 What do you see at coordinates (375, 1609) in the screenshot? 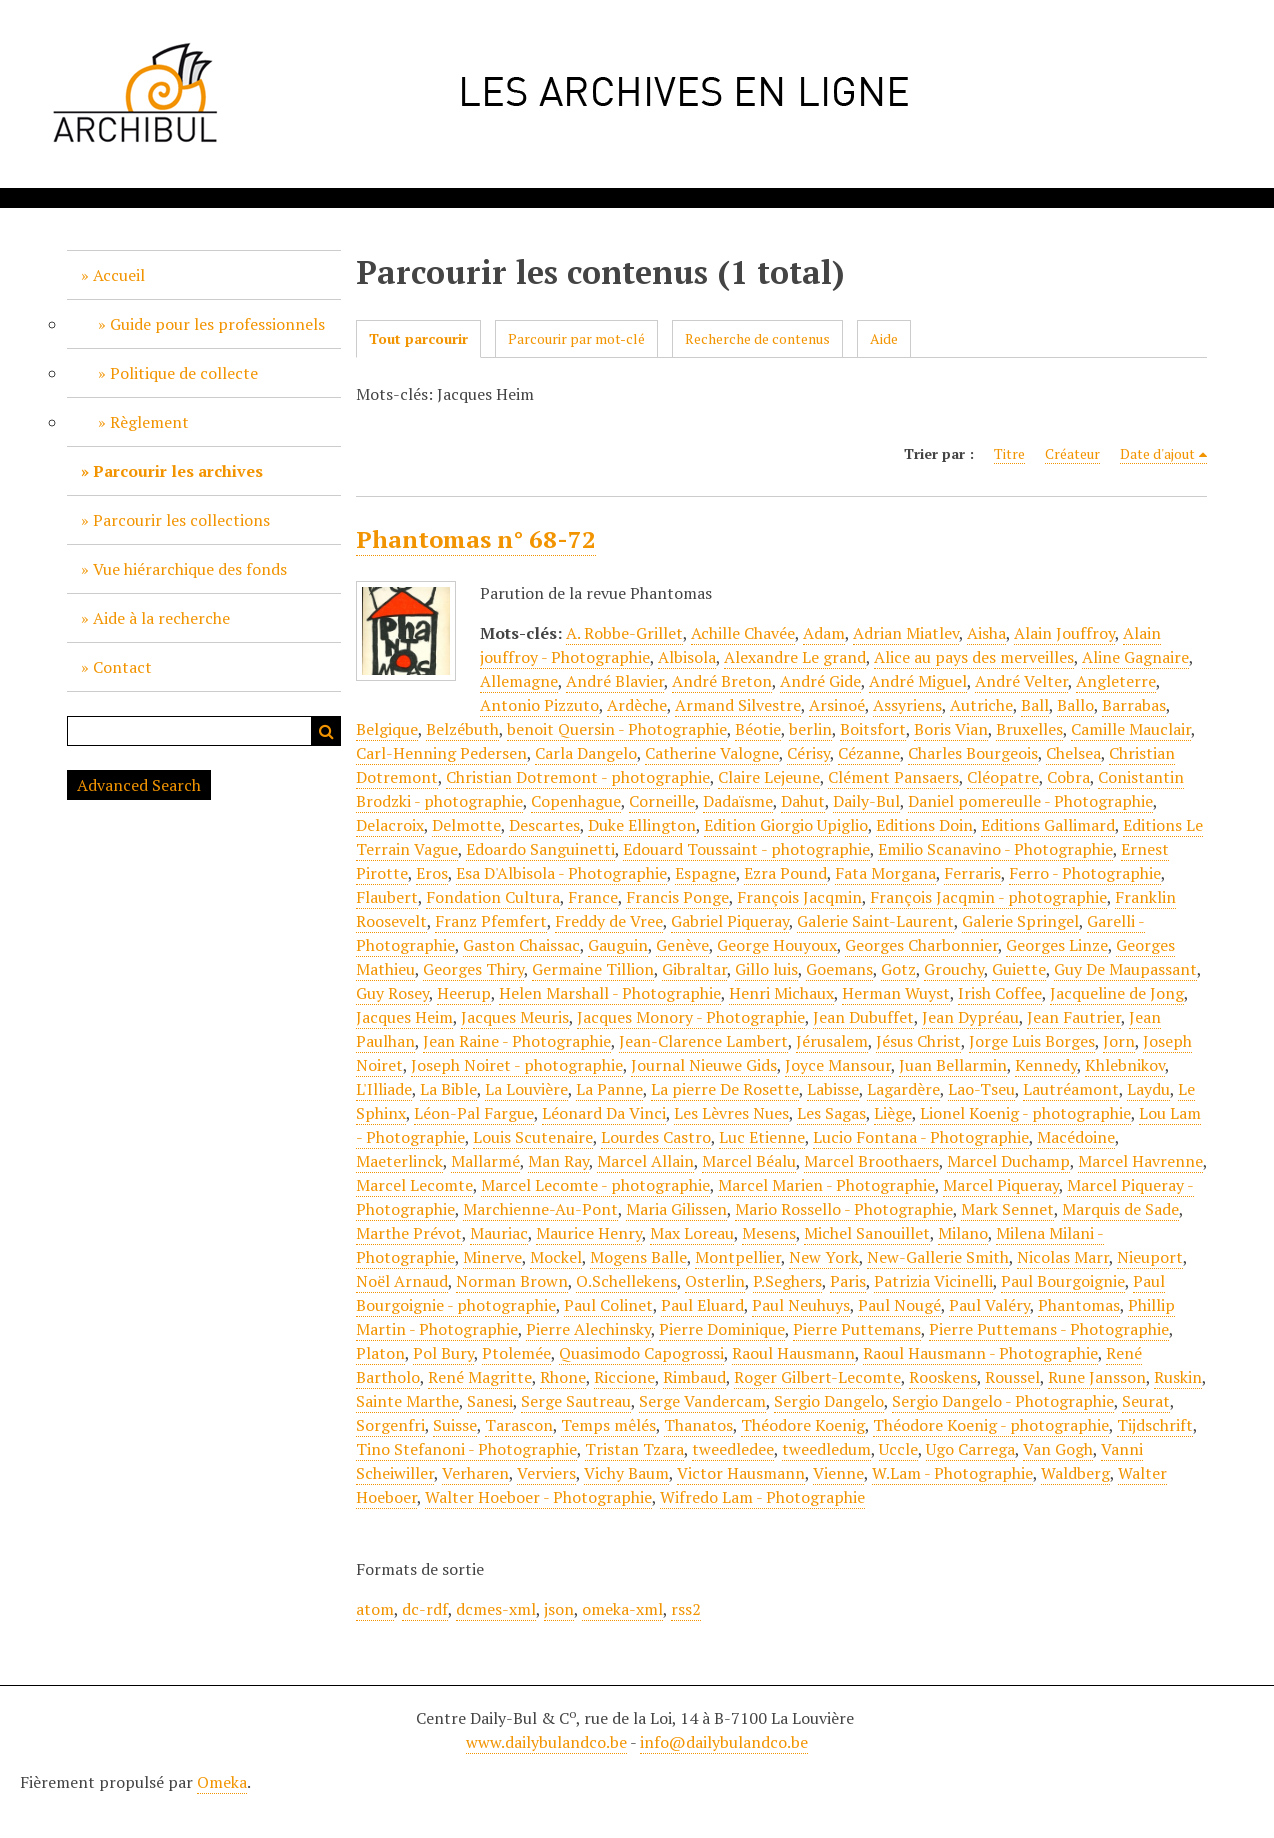
I see `atom` at bounding box center [375, 1609].